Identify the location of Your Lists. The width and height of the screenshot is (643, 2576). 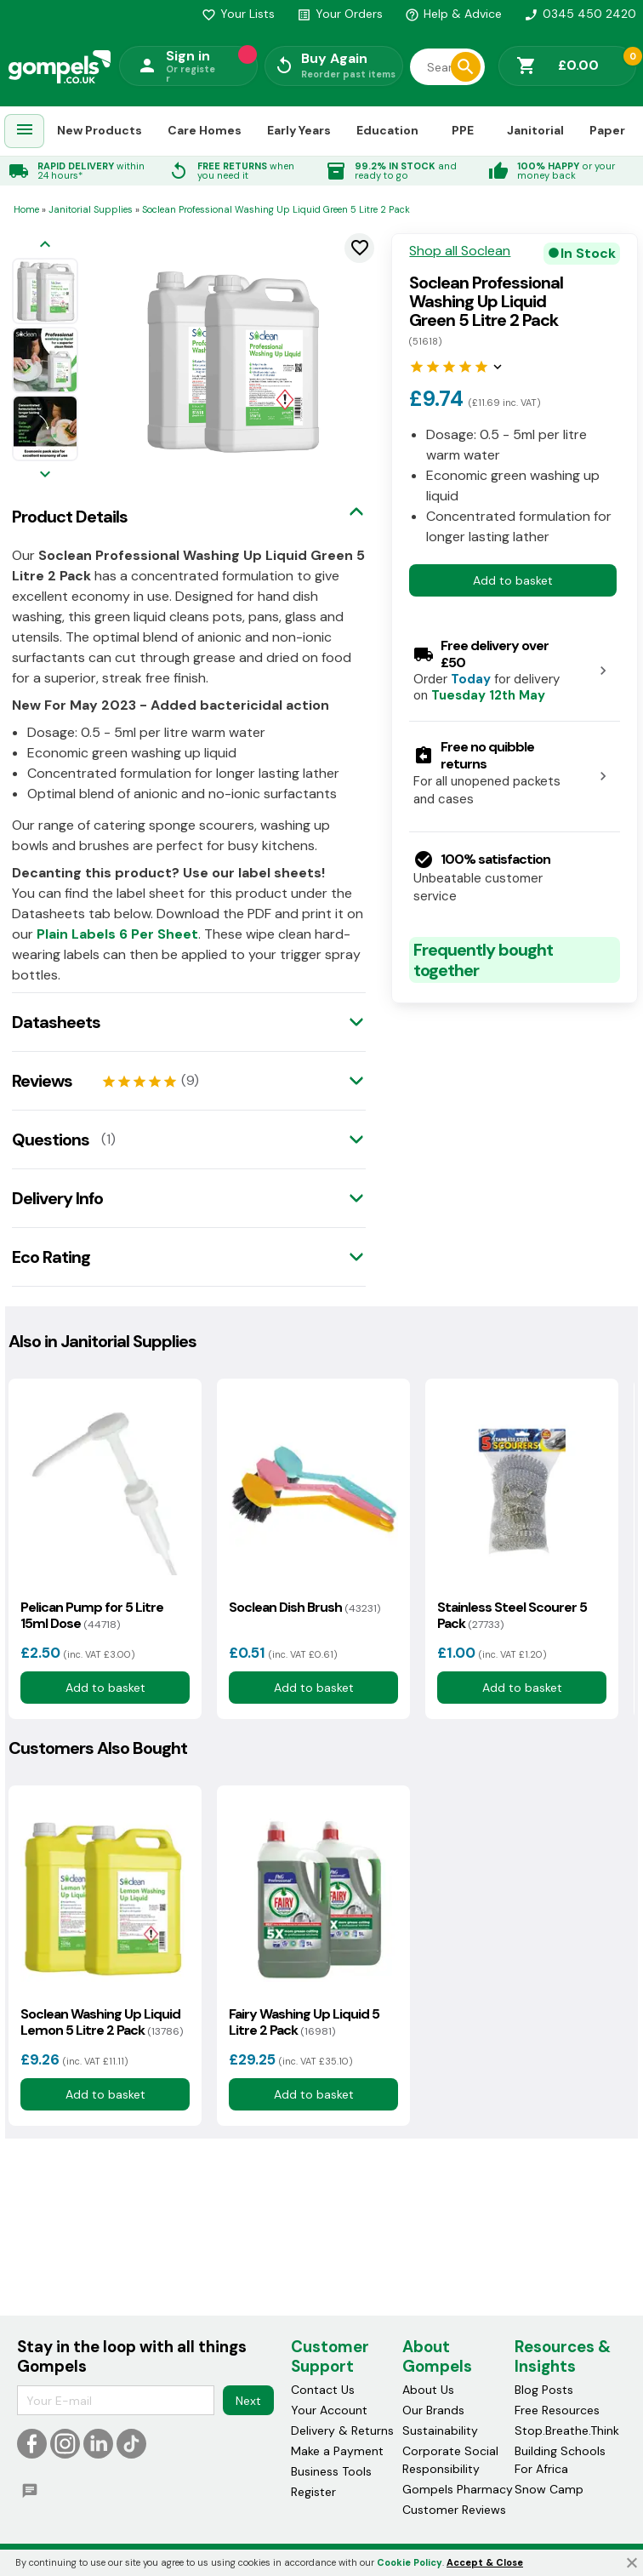
(238, 13).